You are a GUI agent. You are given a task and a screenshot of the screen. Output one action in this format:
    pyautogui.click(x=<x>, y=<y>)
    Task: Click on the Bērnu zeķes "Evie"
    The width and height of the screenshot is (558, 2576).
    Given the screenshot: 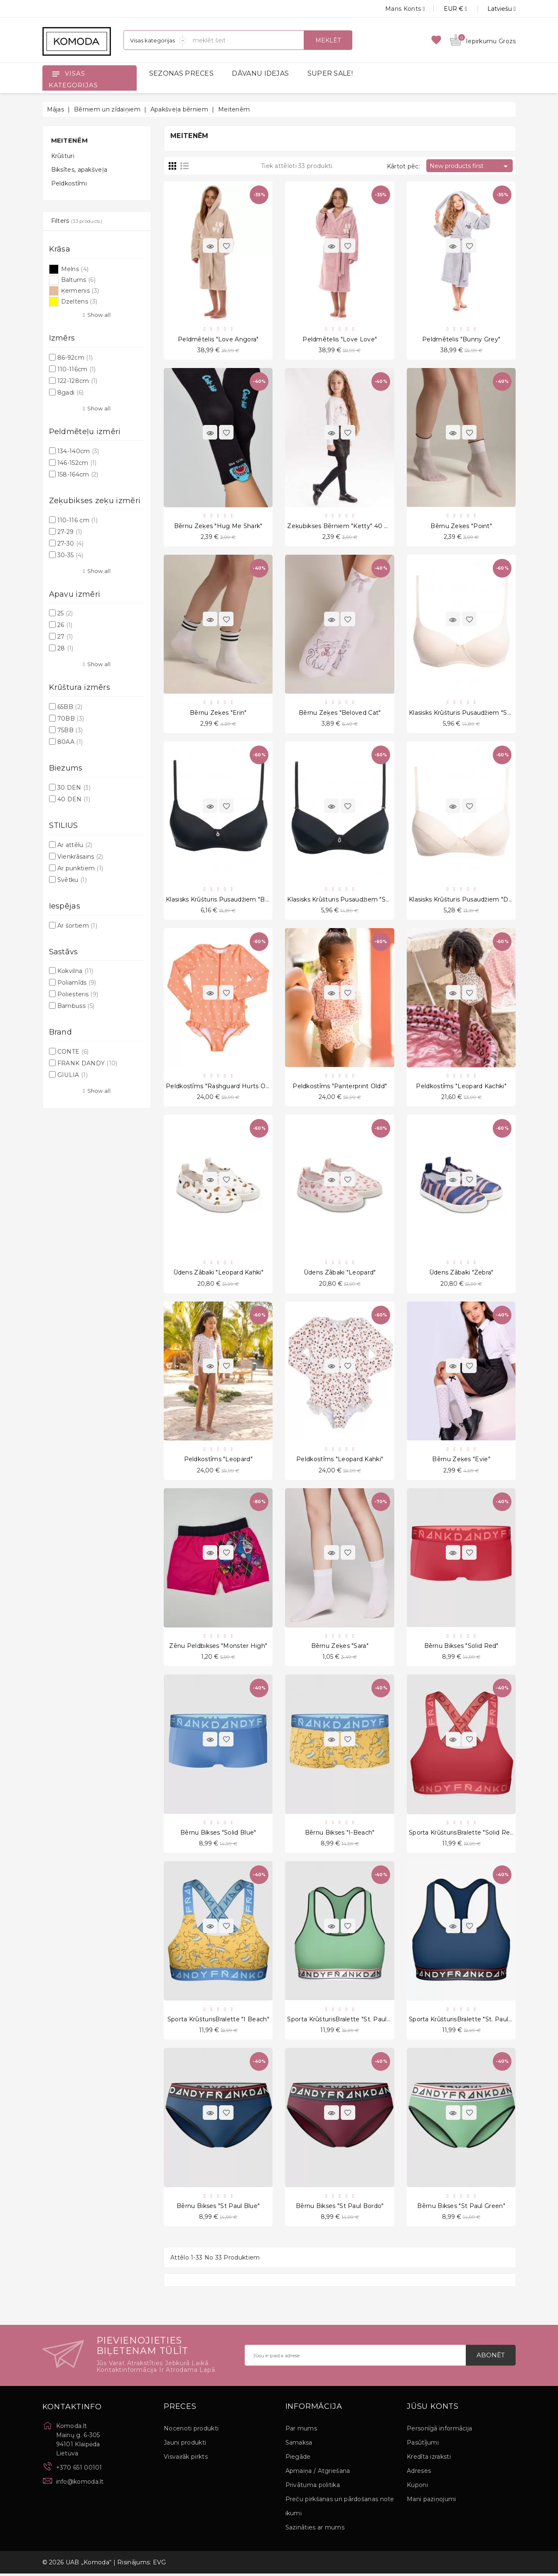 What is the action you would take?
    pyautogui.click(x=461, y=1461)
    